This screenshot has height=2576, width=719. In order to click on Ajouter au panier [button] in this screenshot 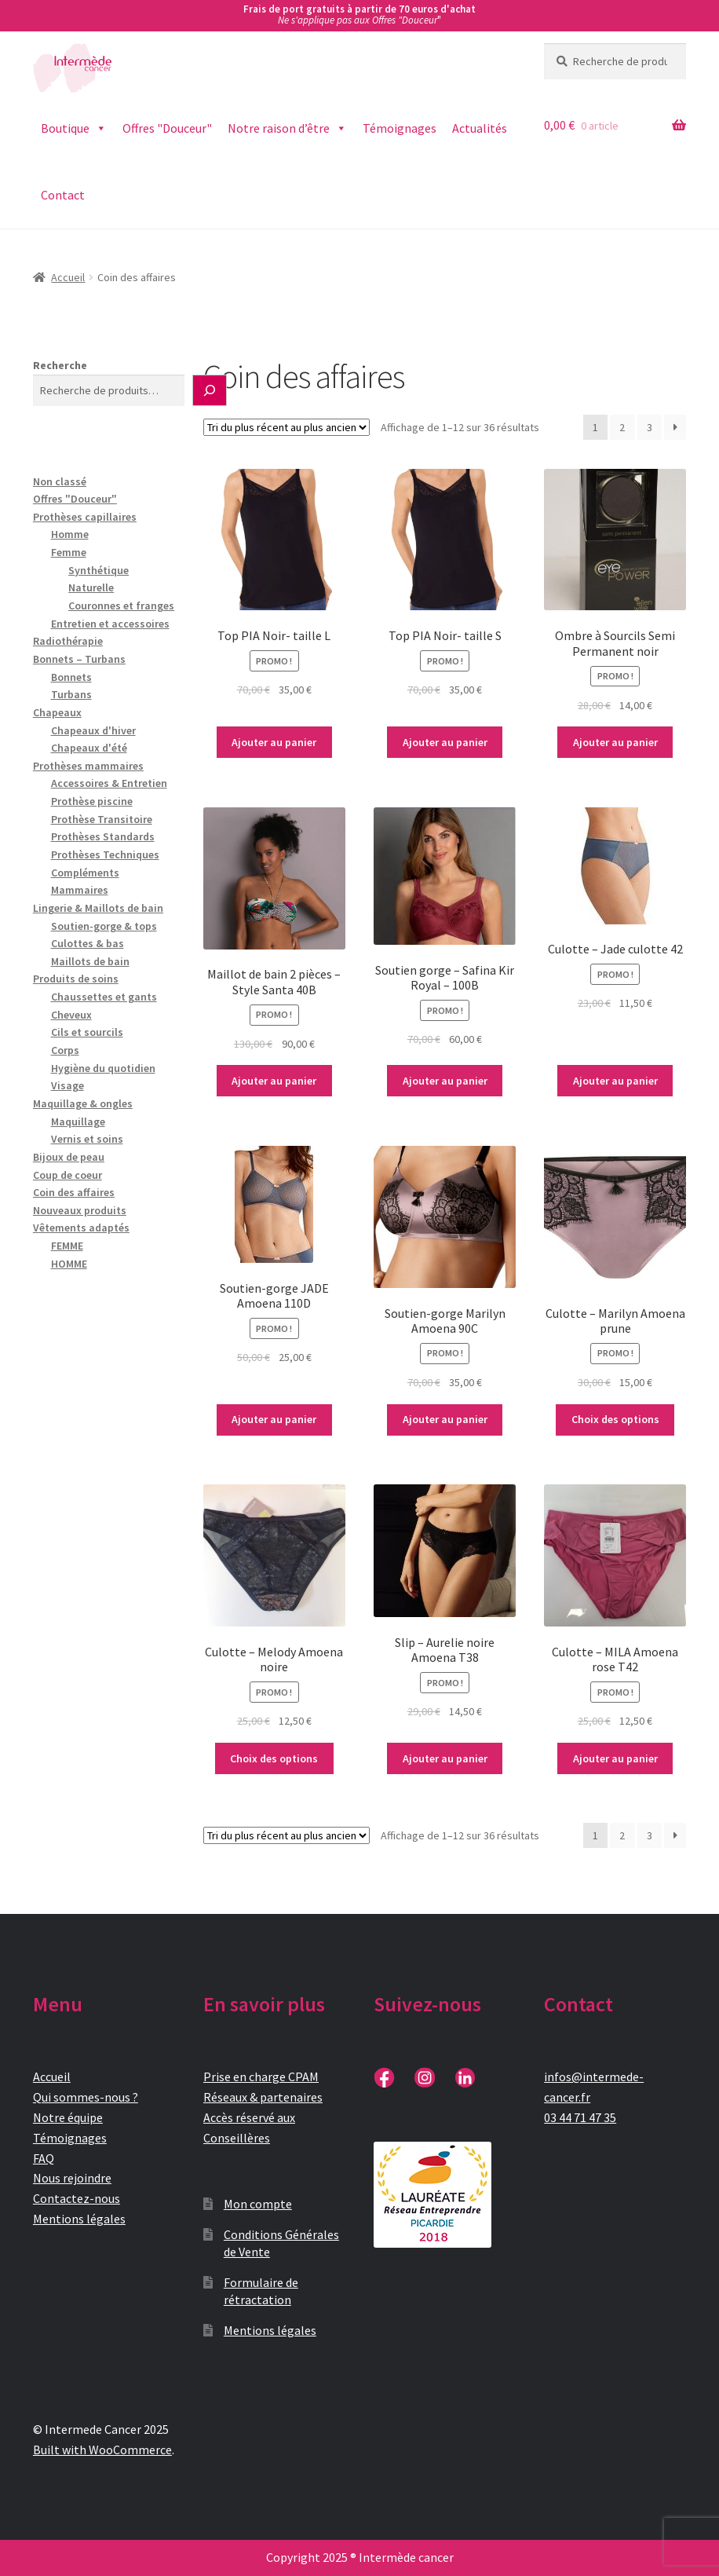, I will do `click(274, 742)`.